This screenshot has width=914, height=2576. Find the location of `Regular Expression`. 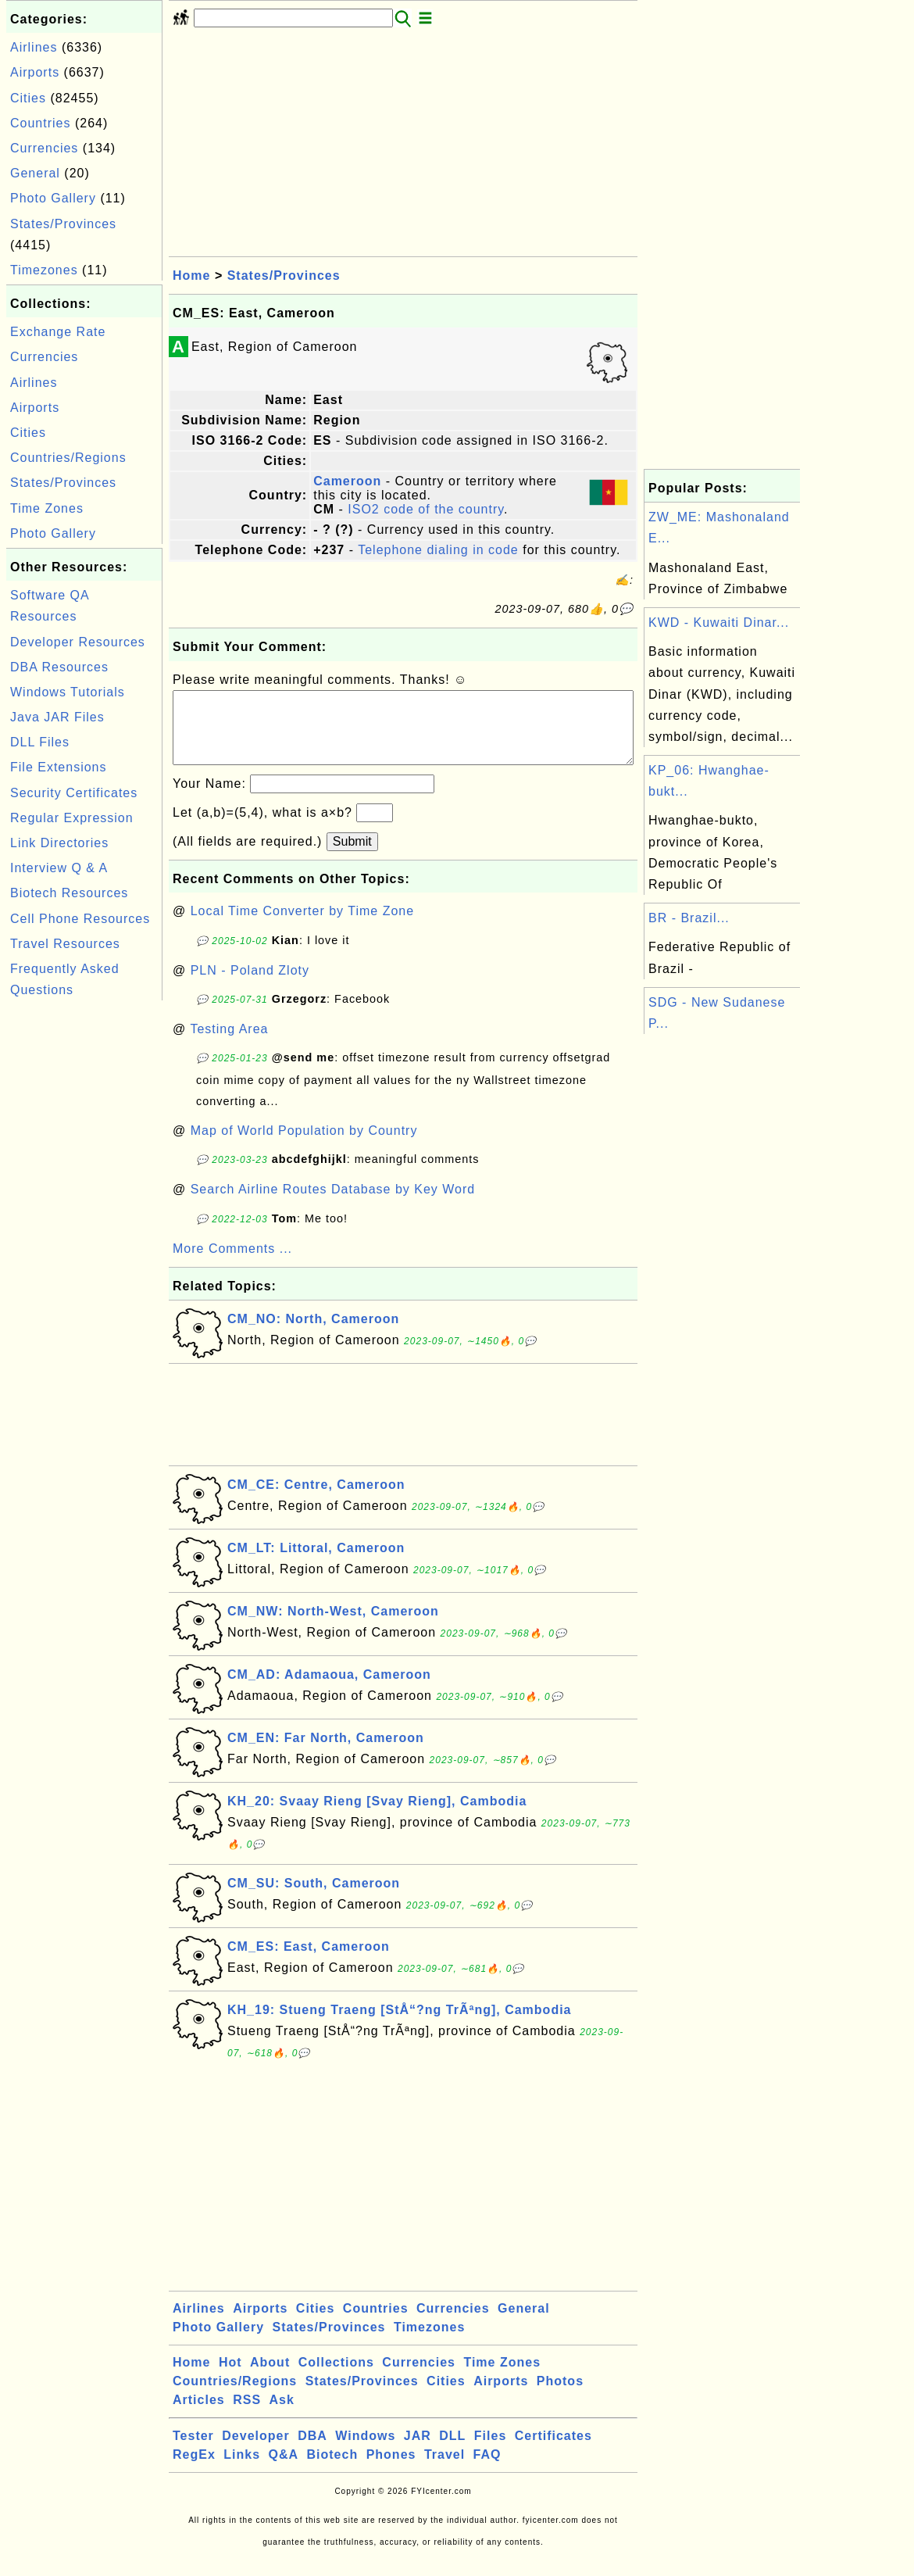

Regular Expression is located at coordinates (72, 818).